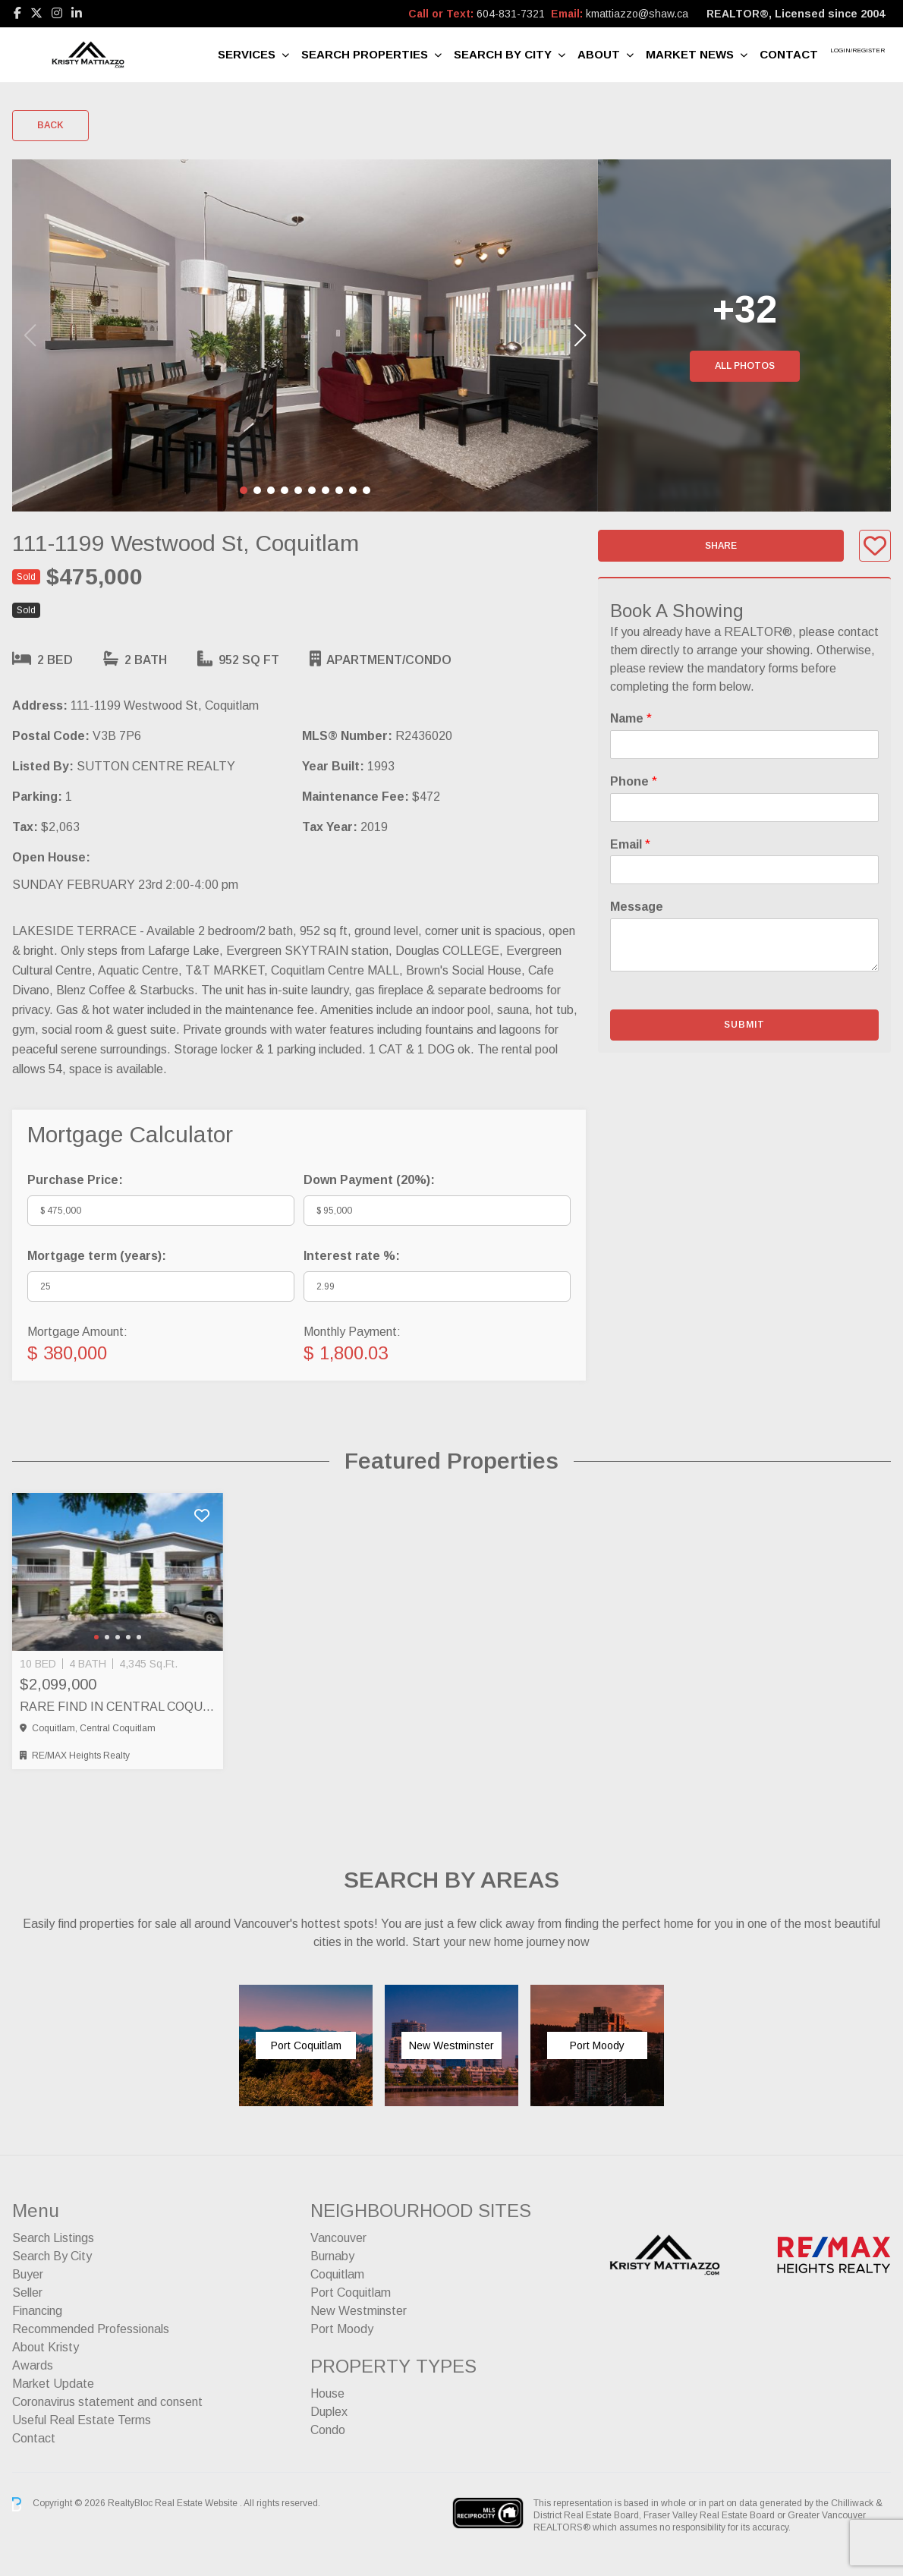  I want to click on Share, so click(721, 545).